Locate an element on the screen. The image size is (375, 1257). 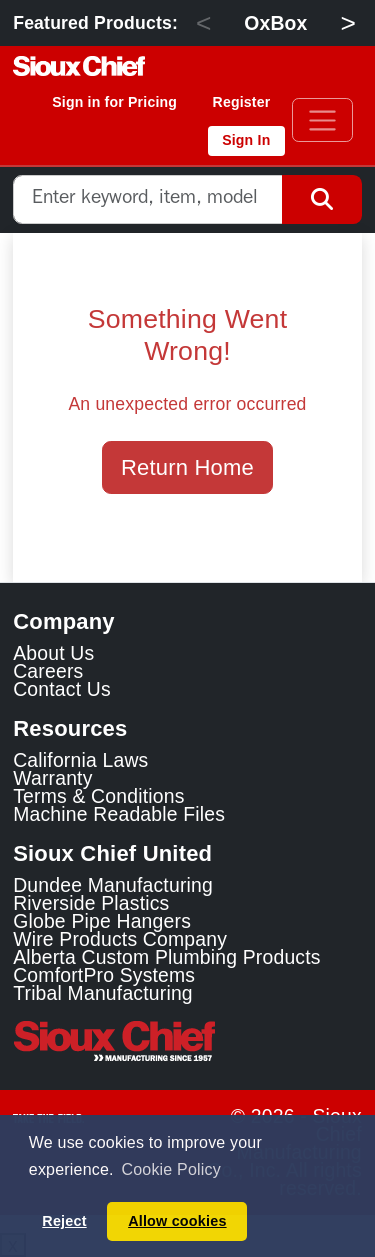
Machine Readable Files [Display the Machine Readable Files] is located at coordinates (119, 814).